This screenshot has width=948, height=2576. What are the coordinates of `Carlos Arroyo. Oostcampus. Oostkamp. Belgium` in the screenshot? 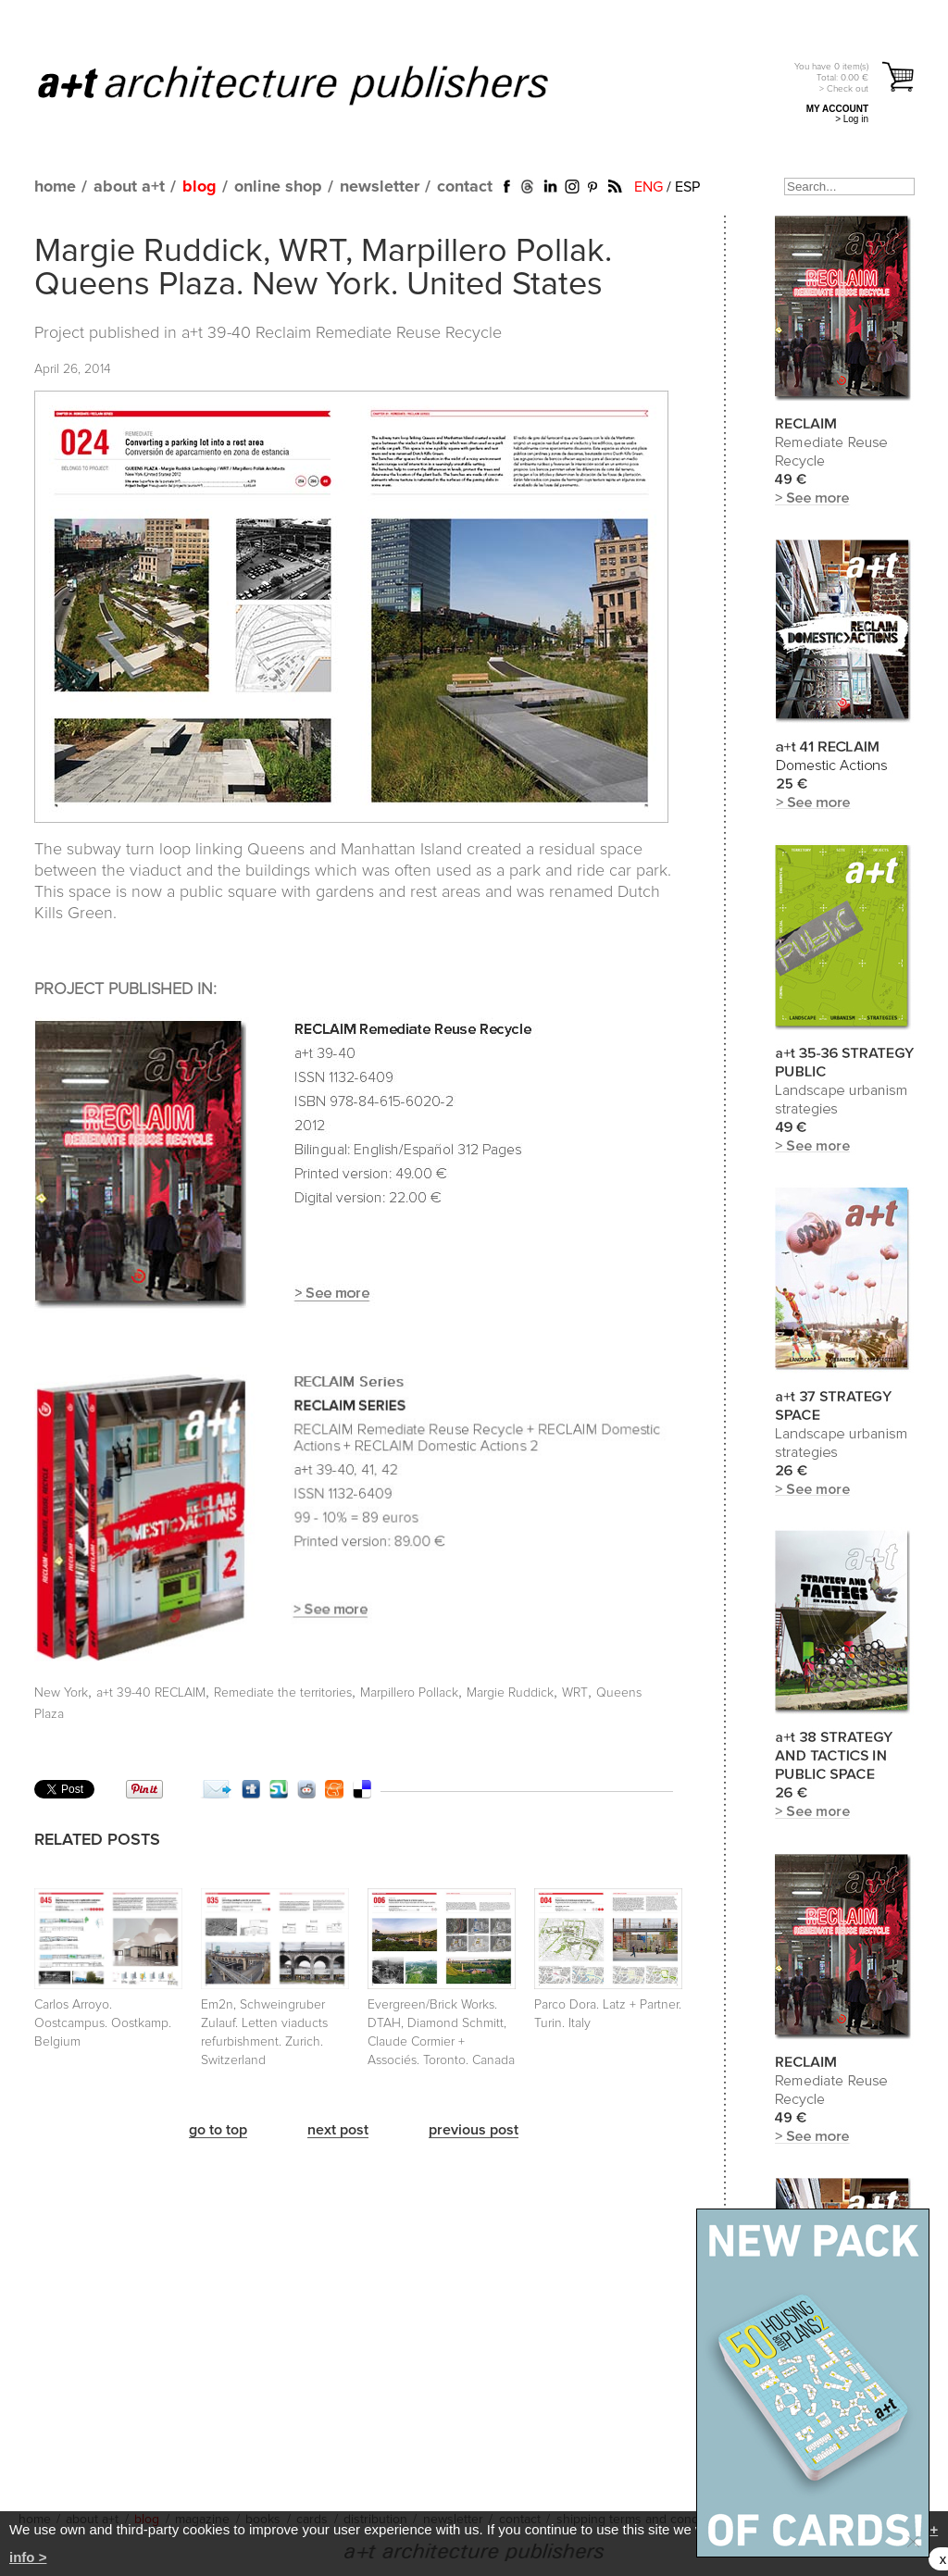 It's located at (102, 2023).